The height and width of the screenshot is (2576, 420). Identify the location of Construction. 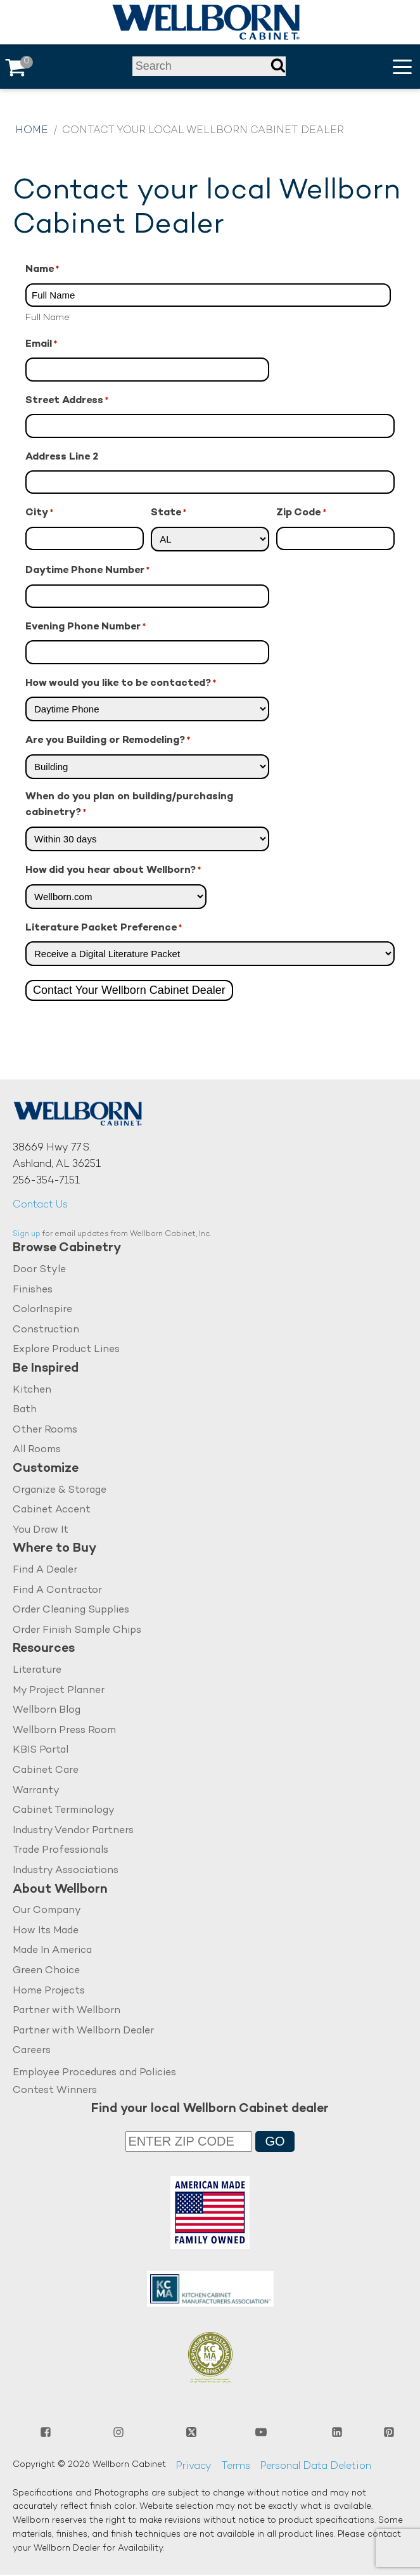
(46, 1330).